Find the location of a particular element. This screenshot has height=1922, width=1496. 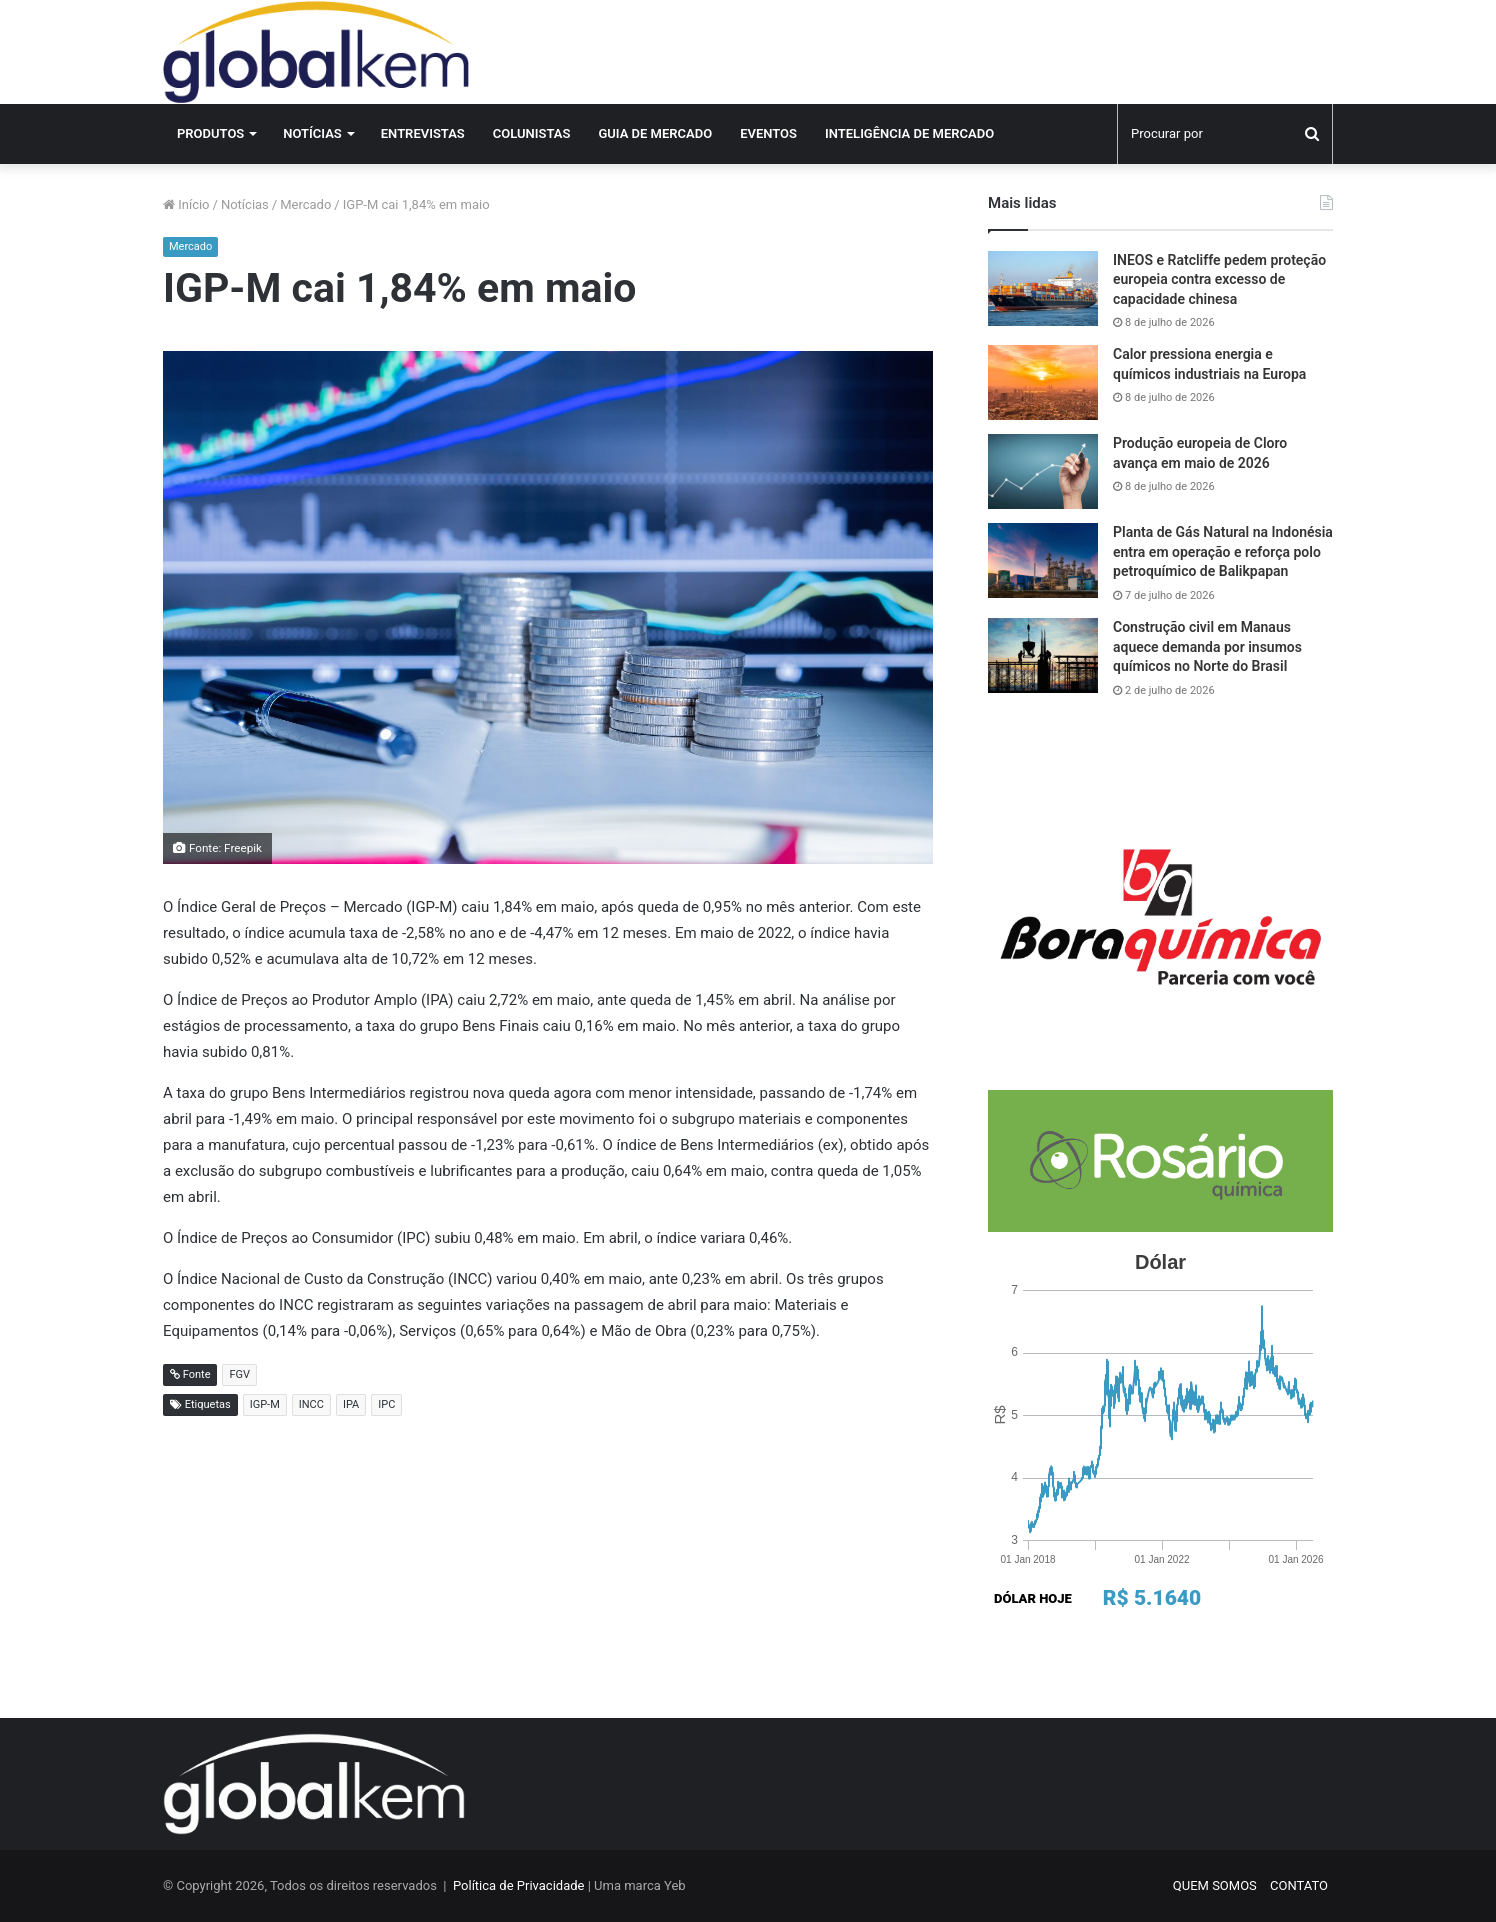

Eventos is located at coordinates (768, 133).